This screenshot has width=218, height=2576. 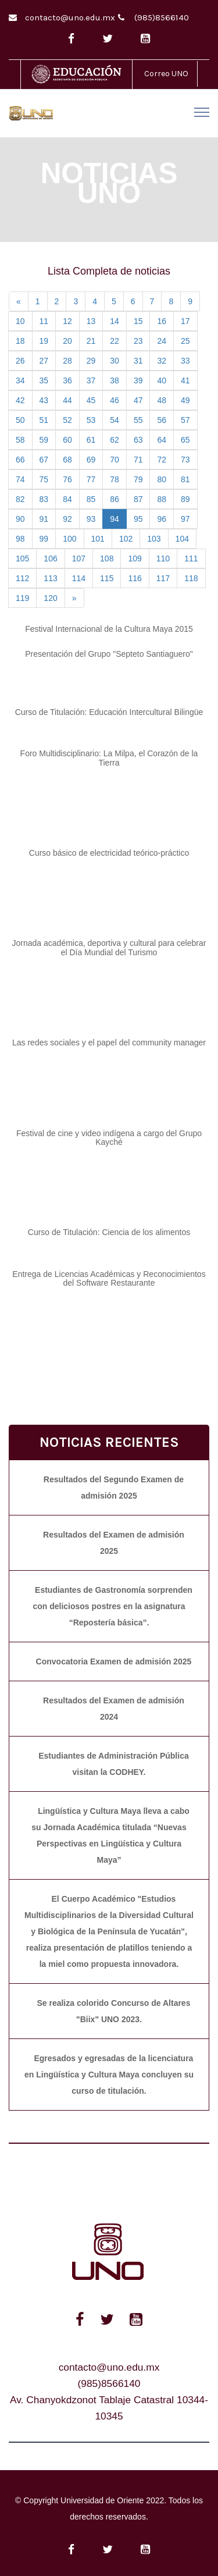 What do you see at coordinates (109, 654) in the screenshot?
I see `Presentación del Grupo "Septeto Santiaguero"` at bounding box center [109, 654].